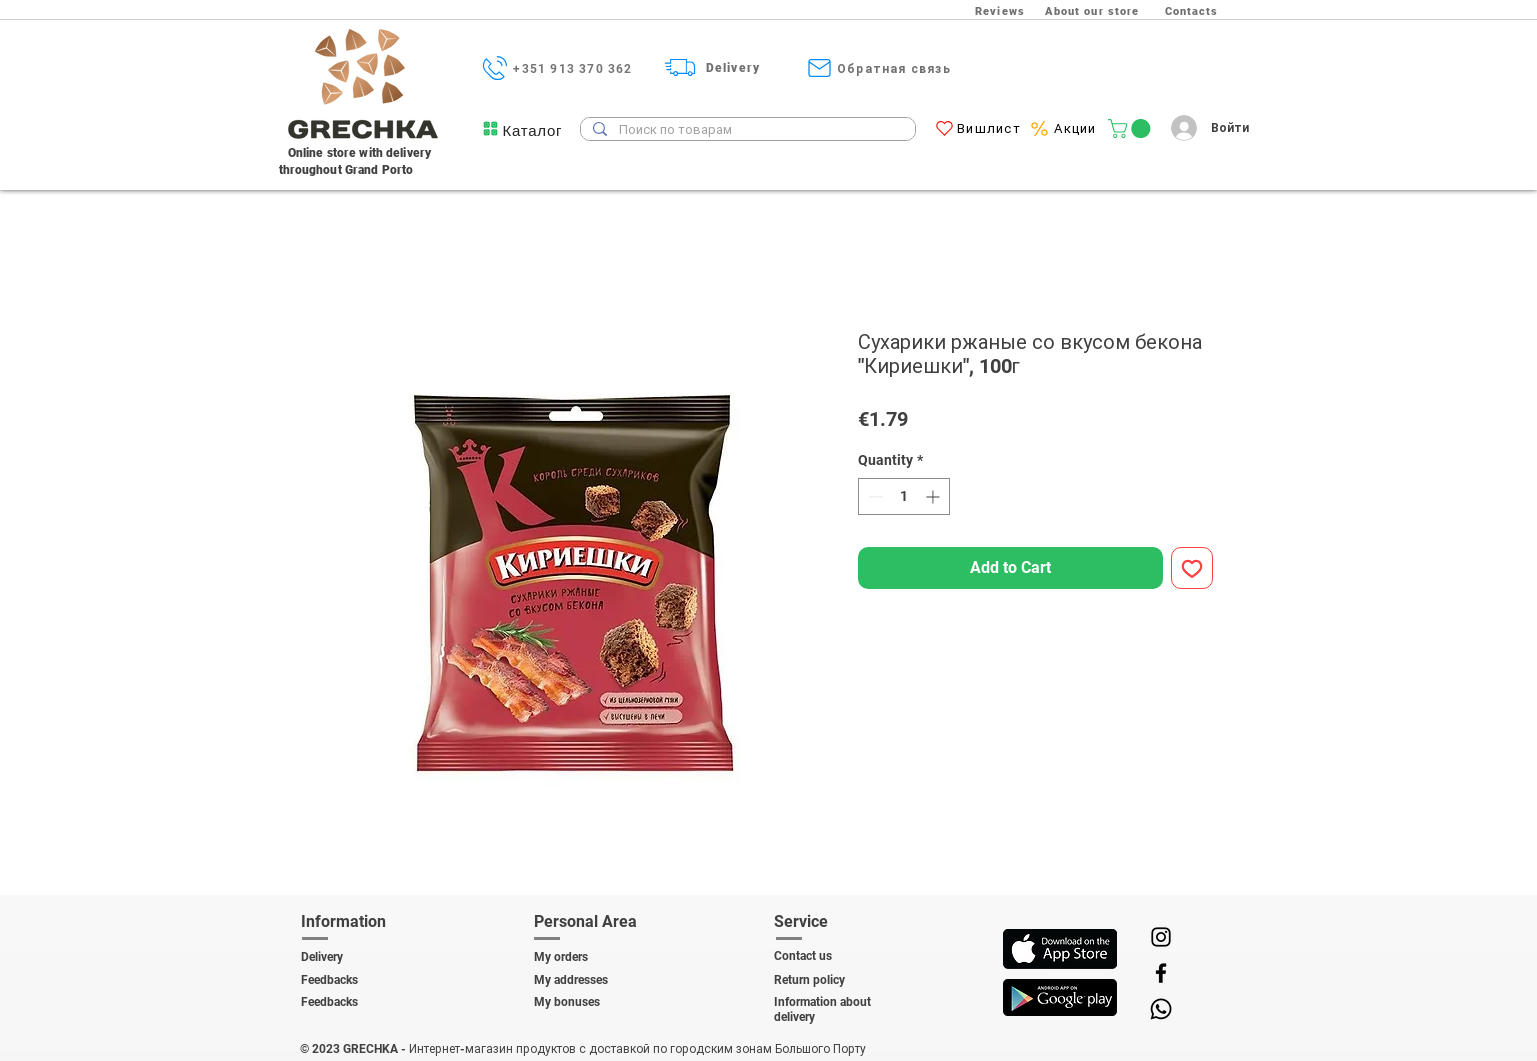  What do you see at coordinates (904, 496) in the screenshot?
I see `[spinbutton]` at bounding box center [904, 496].